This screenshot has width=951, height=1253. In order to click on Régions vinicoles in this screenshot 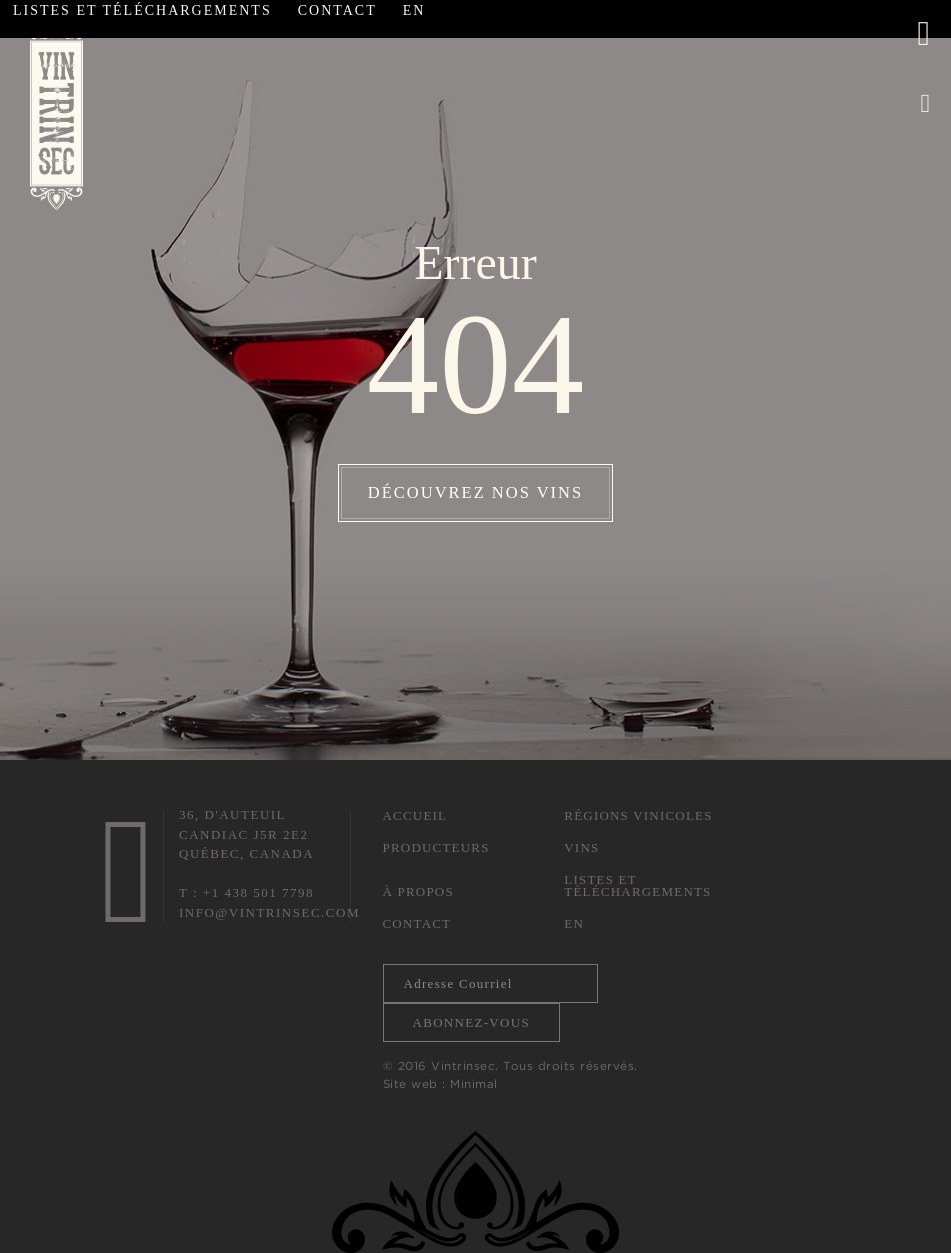, I will do `click(638, 815)`.